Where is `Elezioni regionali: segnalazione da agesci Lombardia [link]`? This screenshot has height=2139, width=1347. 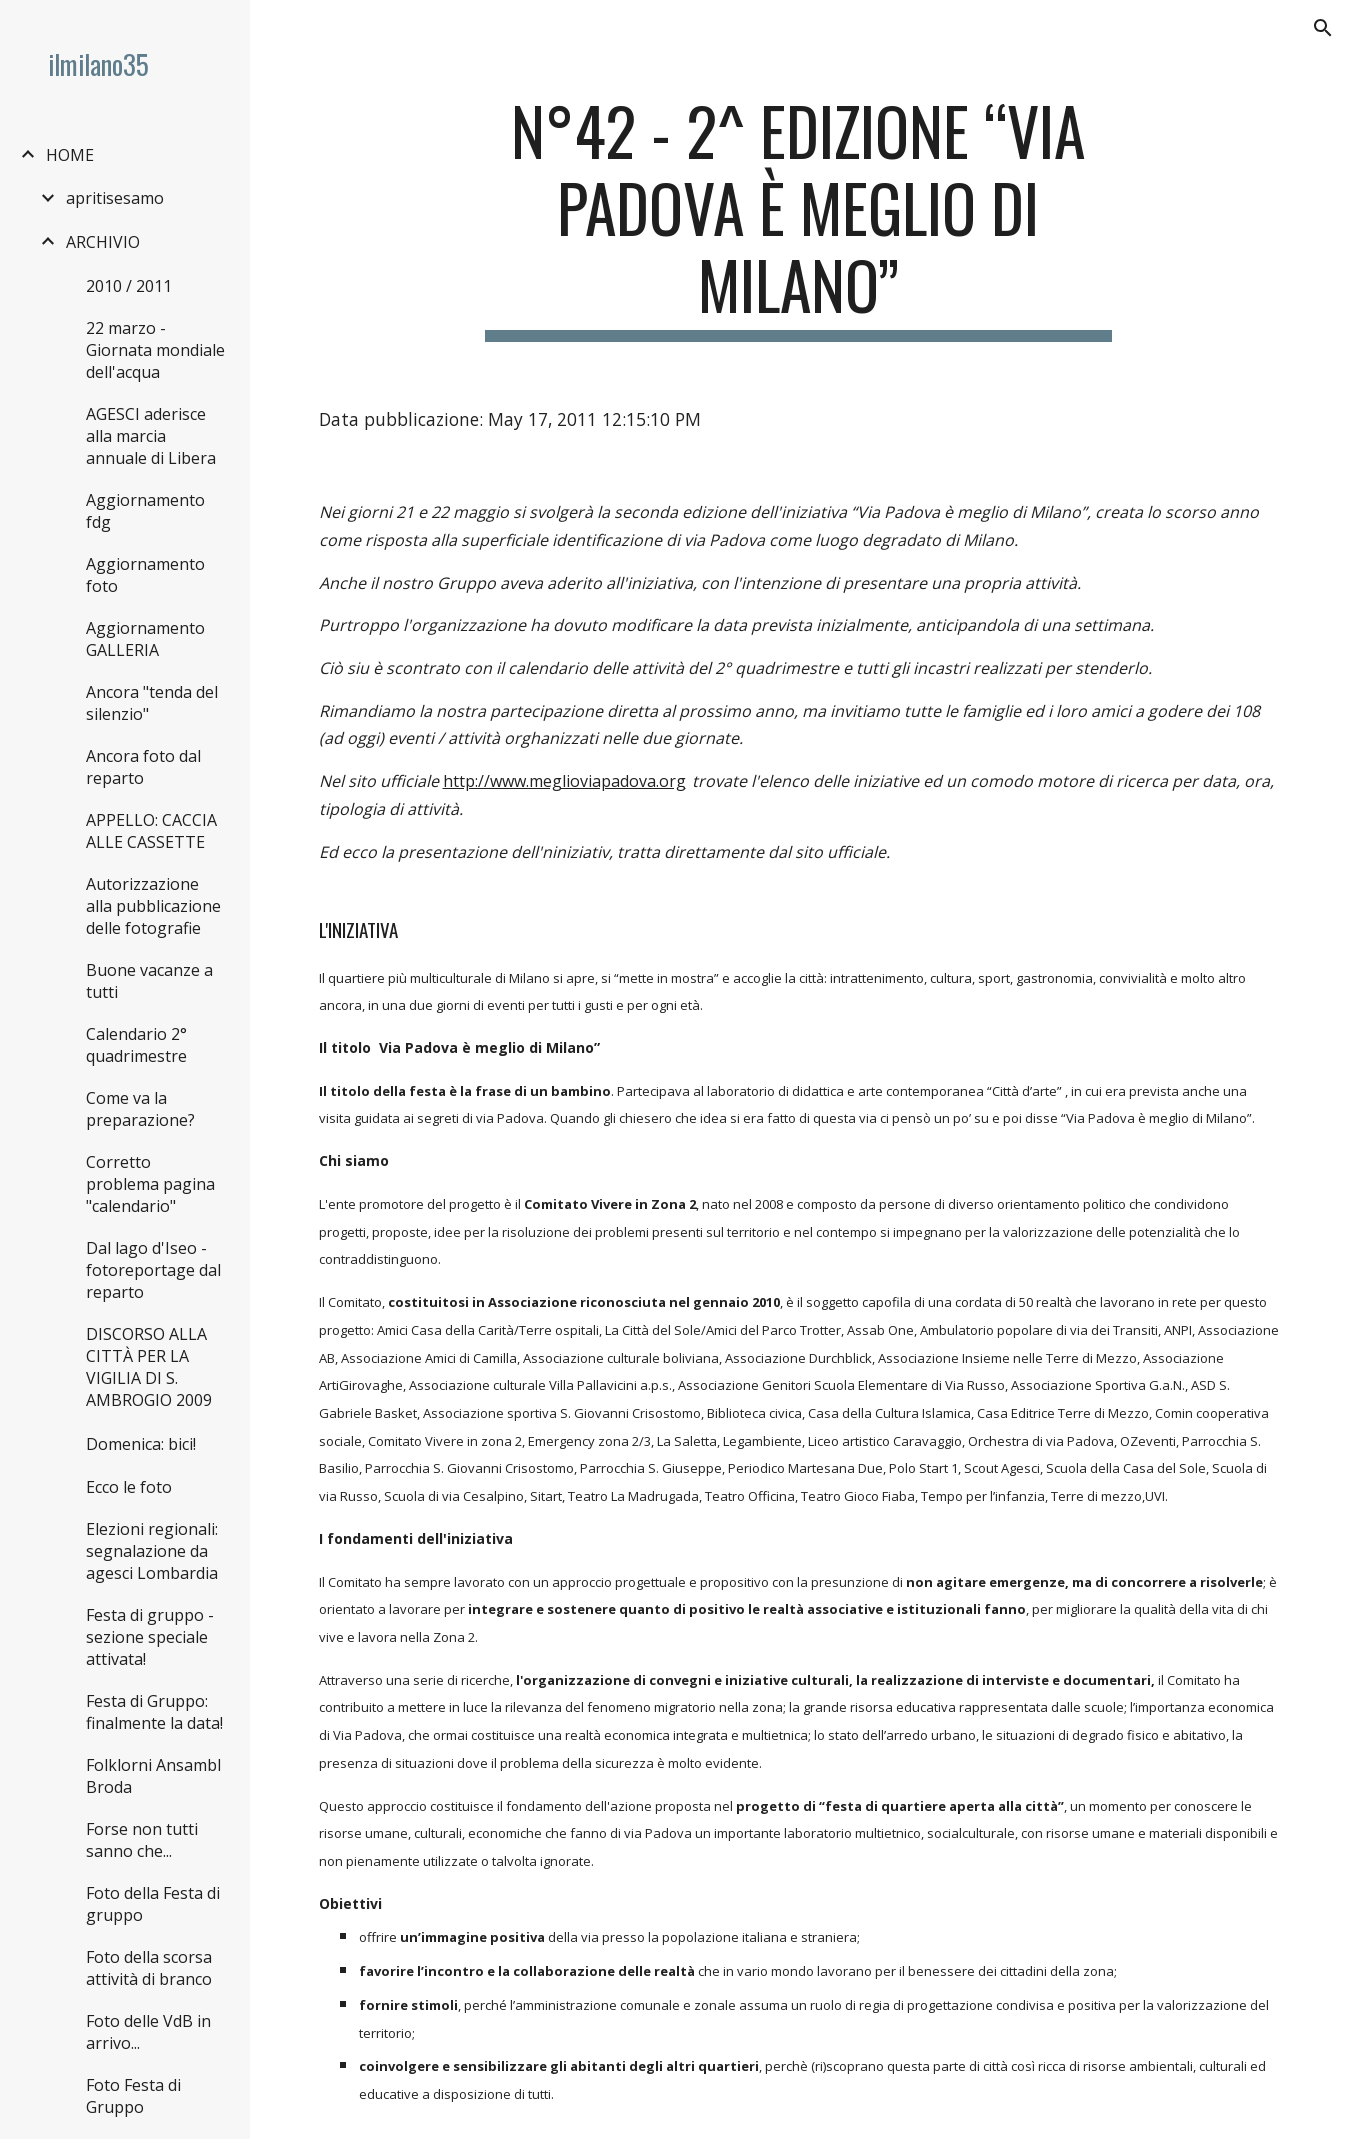 Elezioni regionali: segnalazione da agesci Lombardia [link] is located at coordinates (152, 1551).